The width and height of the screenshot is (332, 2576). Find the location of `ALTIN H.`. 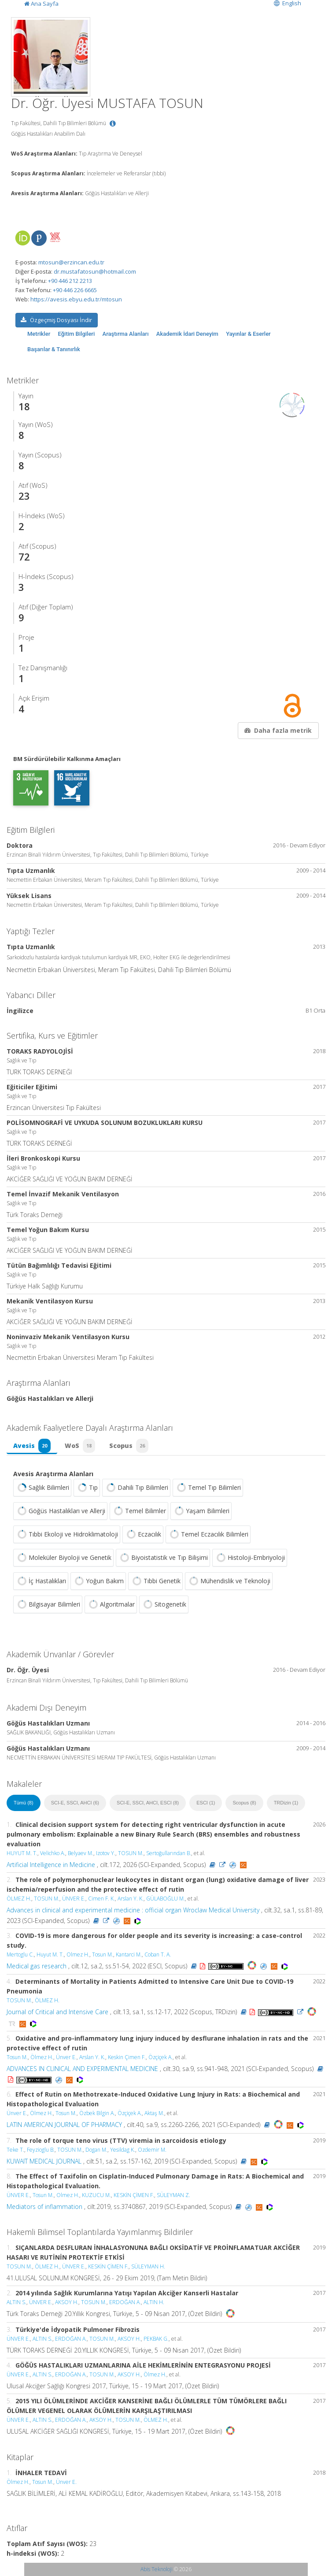

ALTIN H. is located at coordinates (154, 2302).